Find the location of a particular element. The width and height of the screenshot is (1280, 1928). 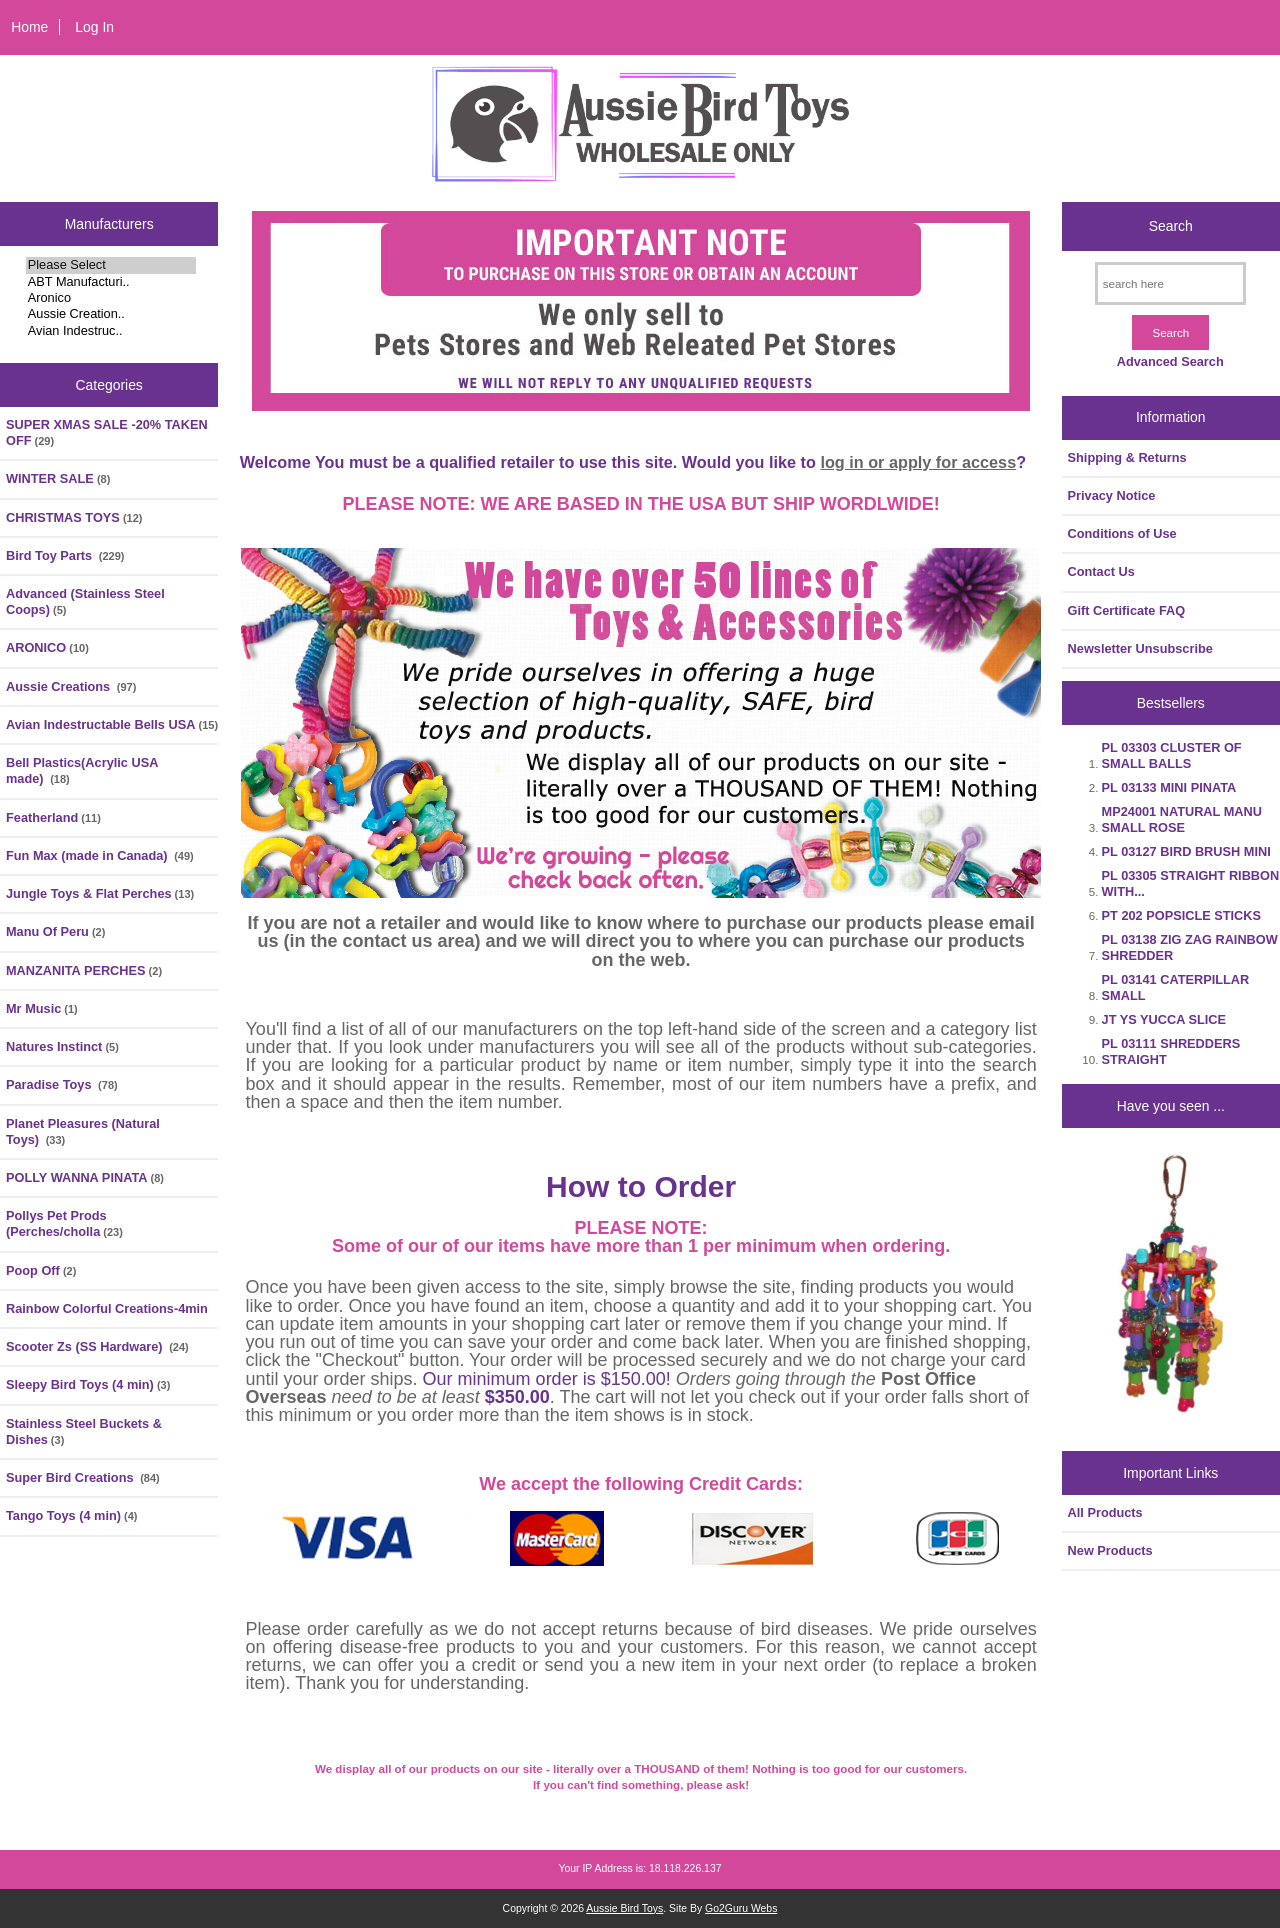

Please Select is located at coordinates (111, 265).